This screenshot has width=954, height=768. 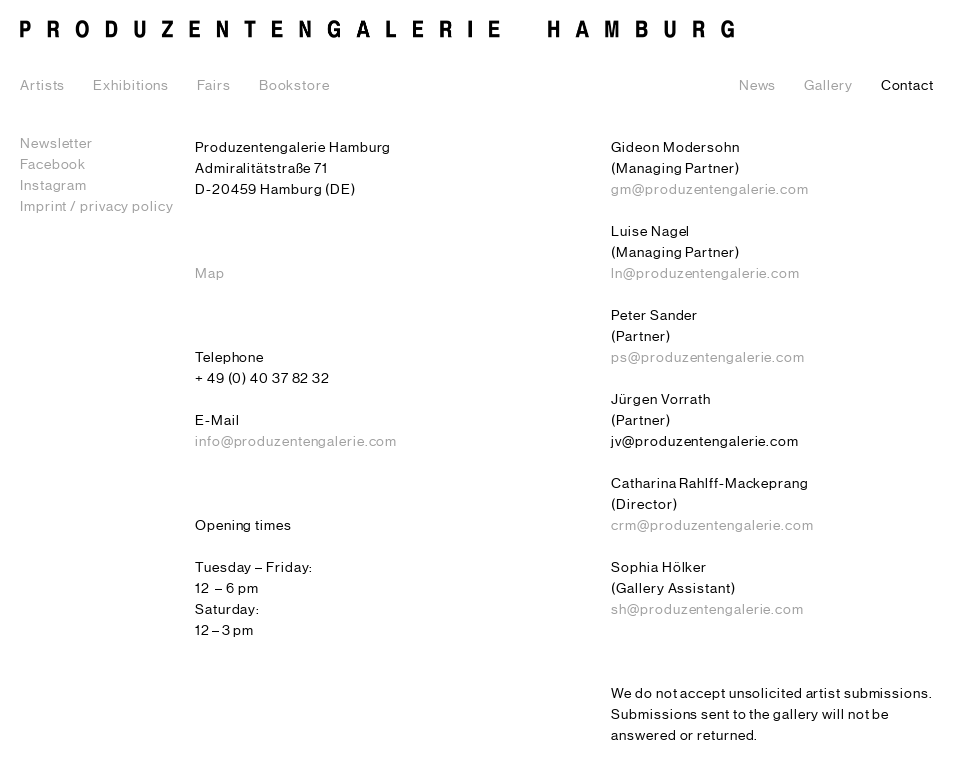 What do you see at coordinates (214, 86) in the screenshot?
I see `Fairs` at bounding box center [214, 86].